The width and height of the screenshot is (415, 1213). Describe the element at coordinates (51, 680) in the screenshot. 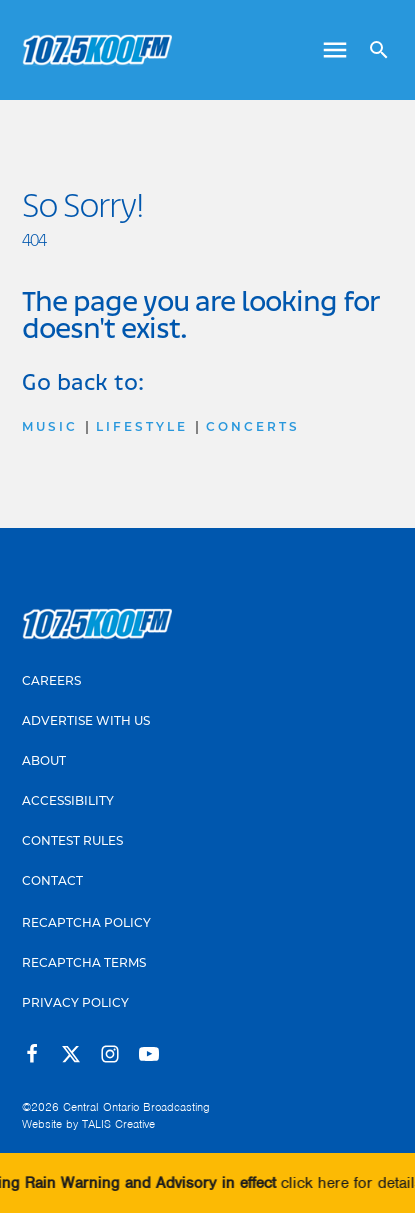

I see `Careers` at that location.